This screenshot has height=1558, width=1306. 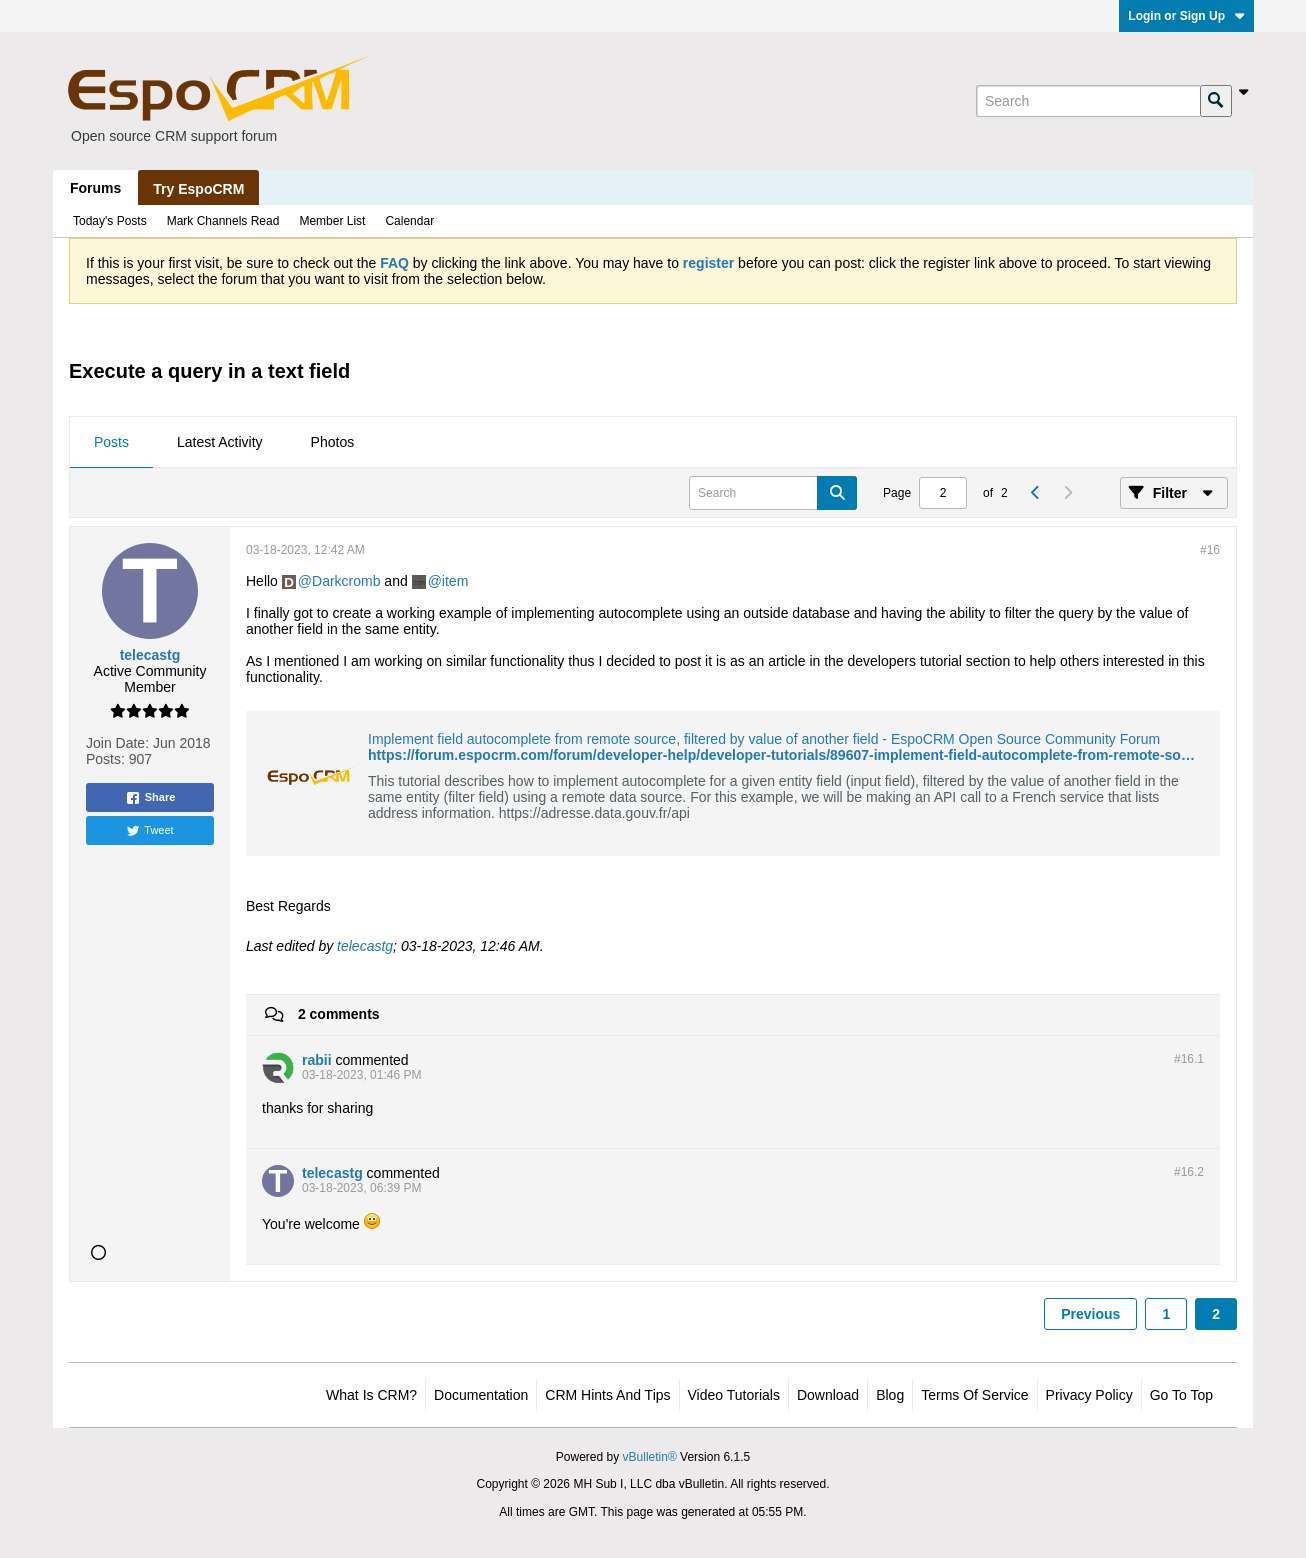 I want to click on Share, so click(x=150, y=798).